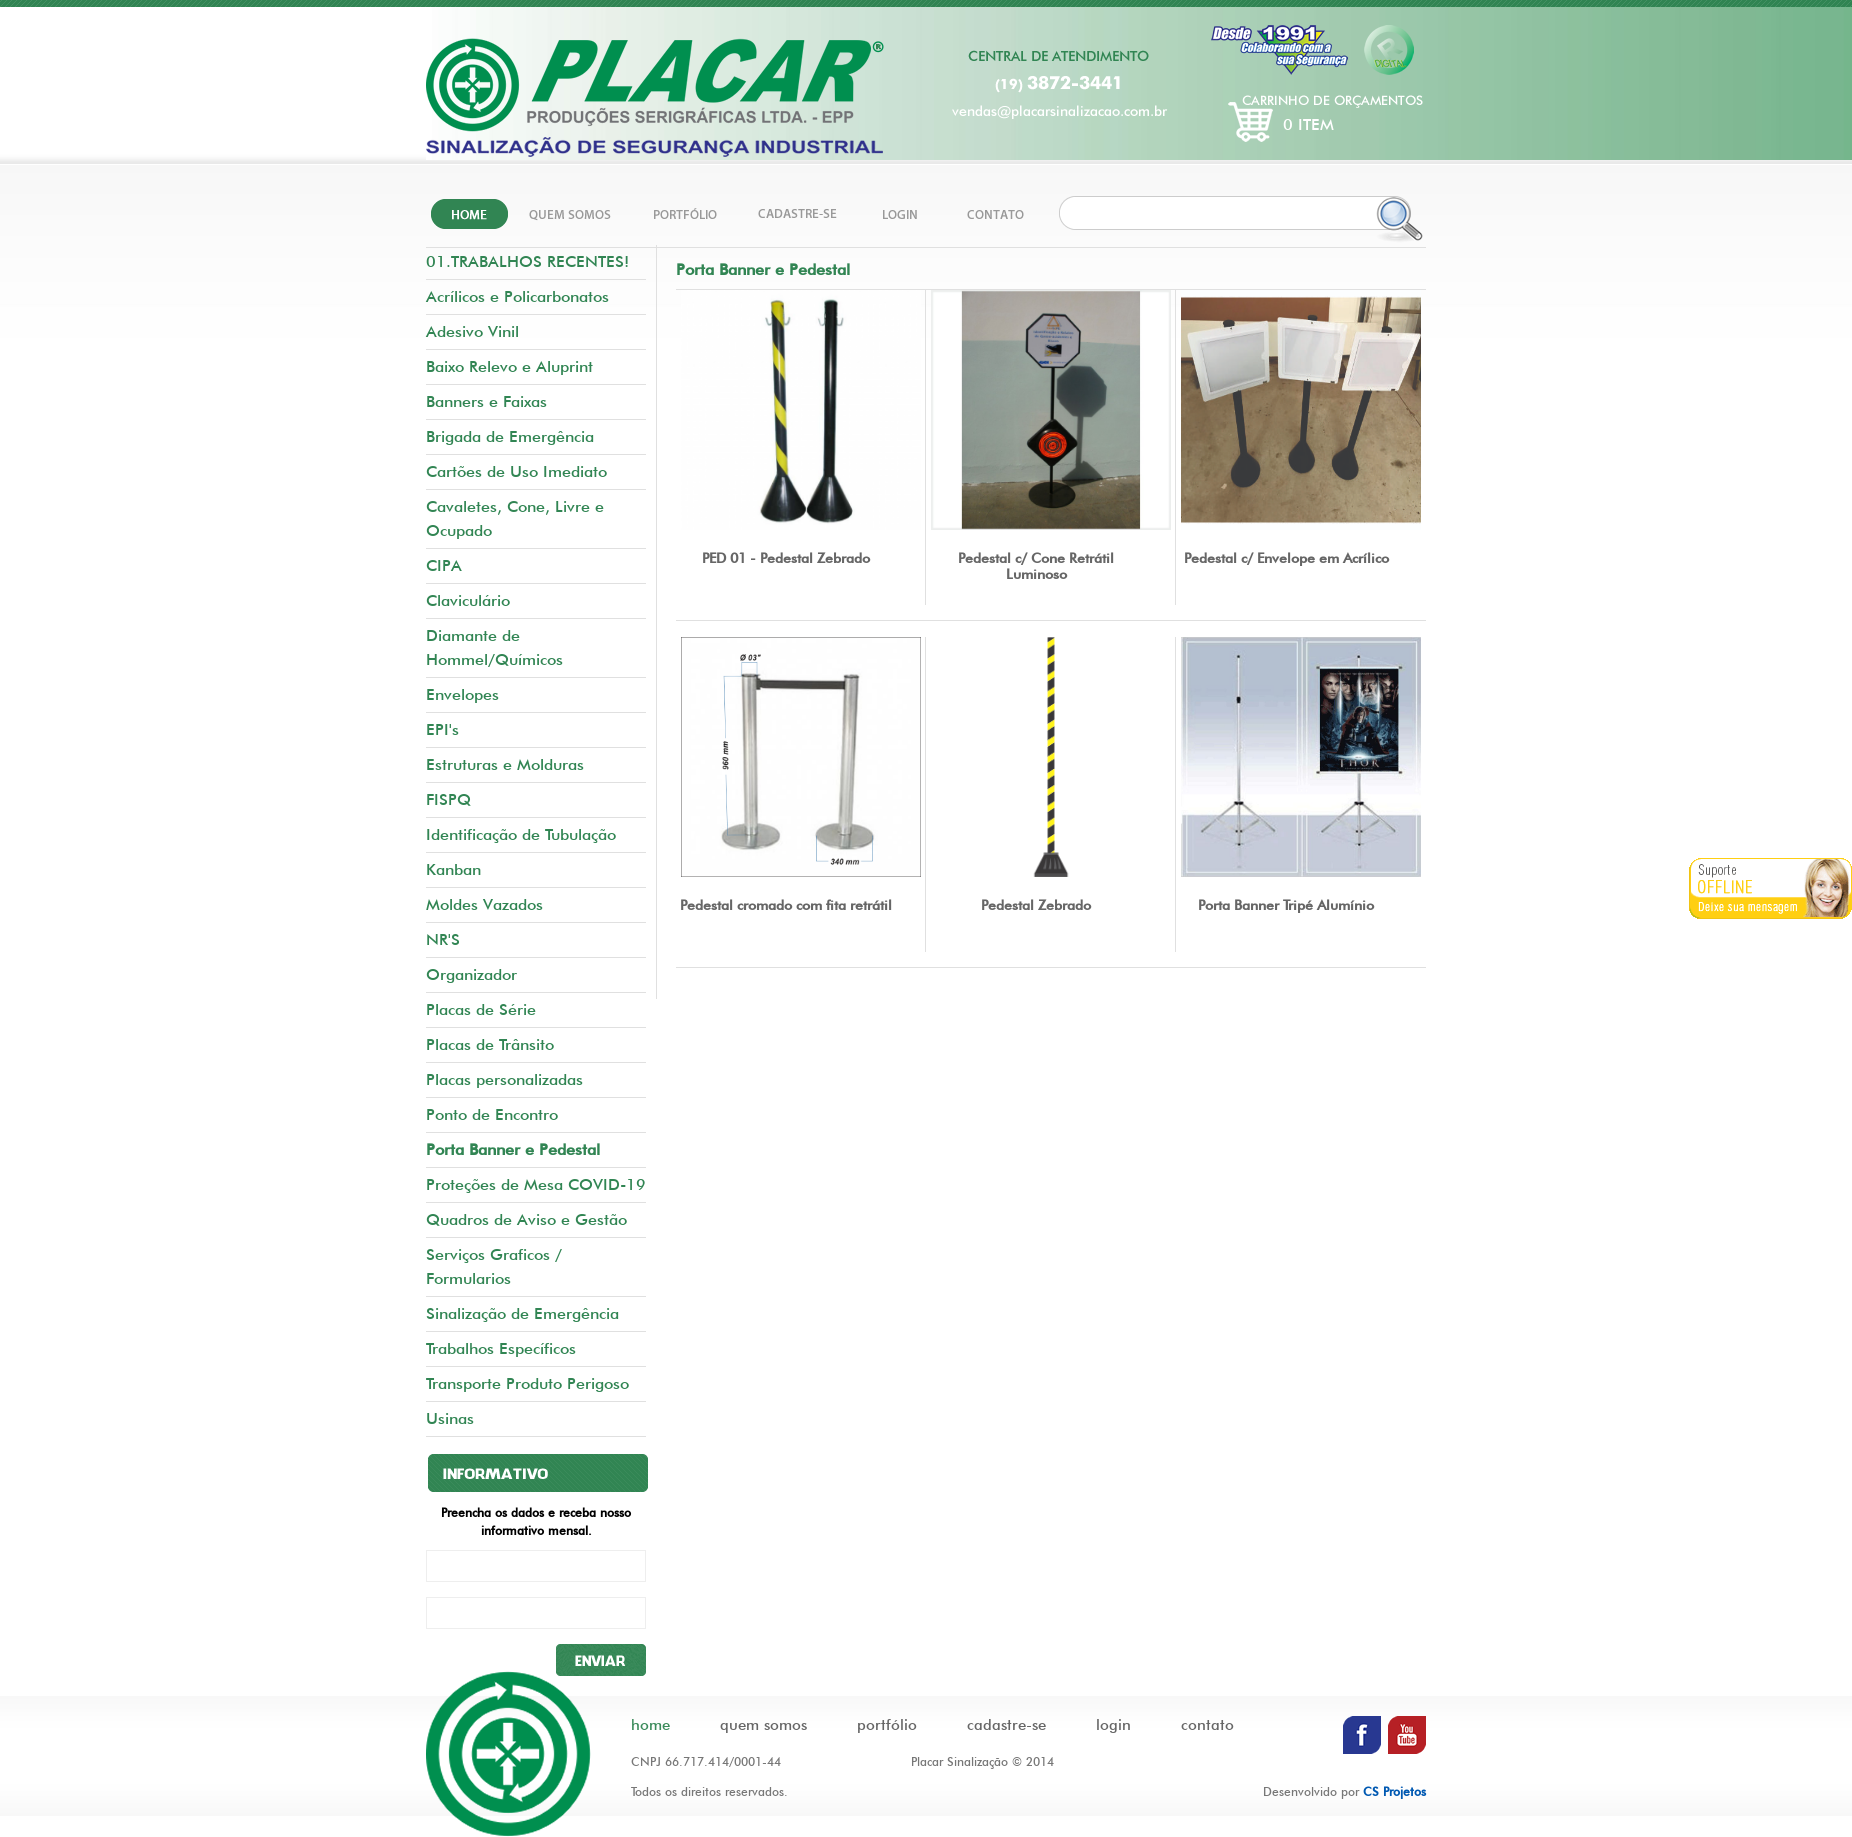  I want to click on CIPA, so click(444, 565).